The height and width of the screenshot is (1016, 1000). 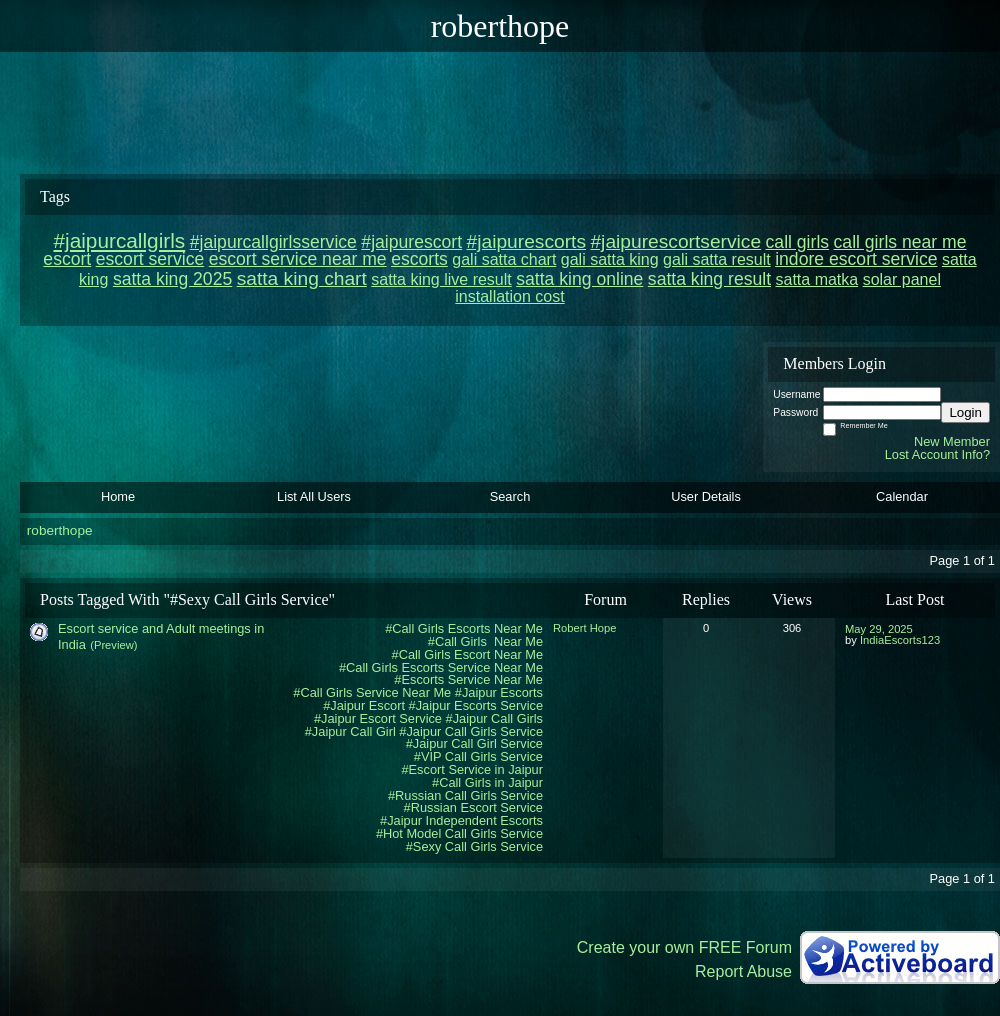 I want to click on Home, so click(x=118, y=496).